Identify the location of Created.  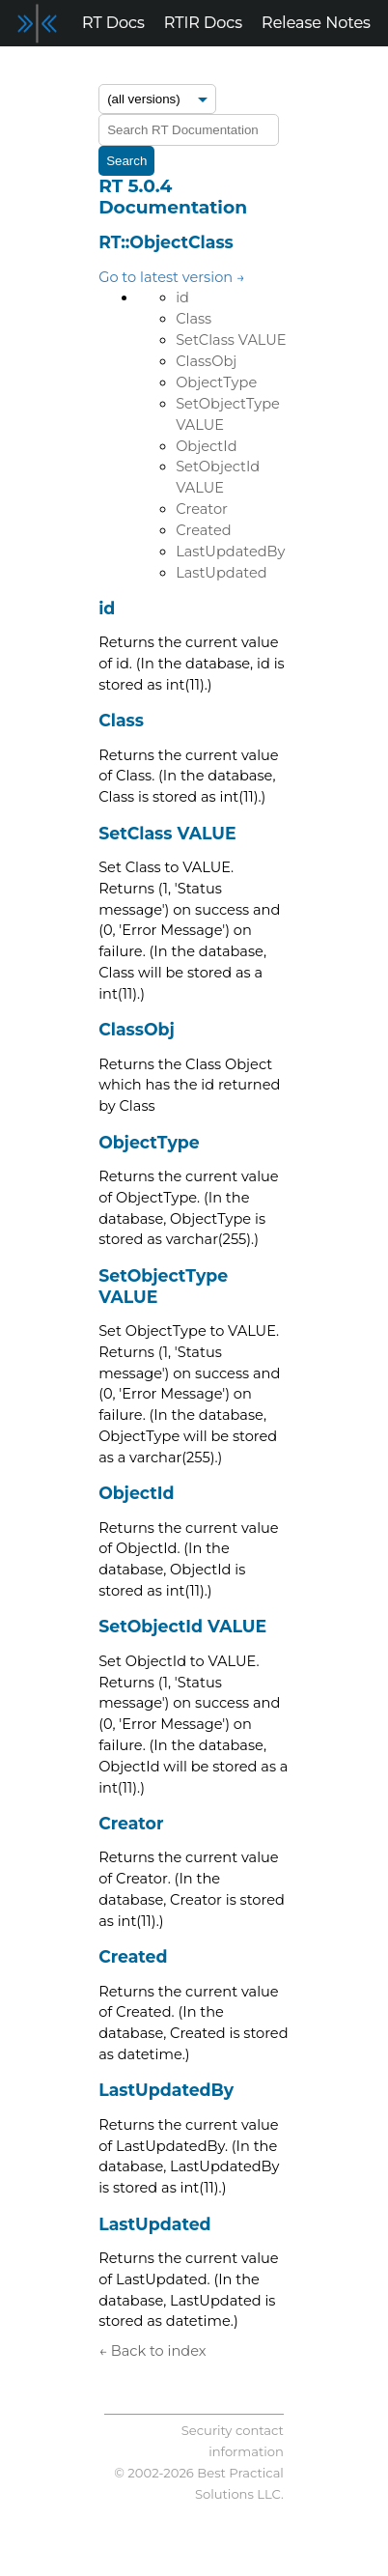
(204, 530).